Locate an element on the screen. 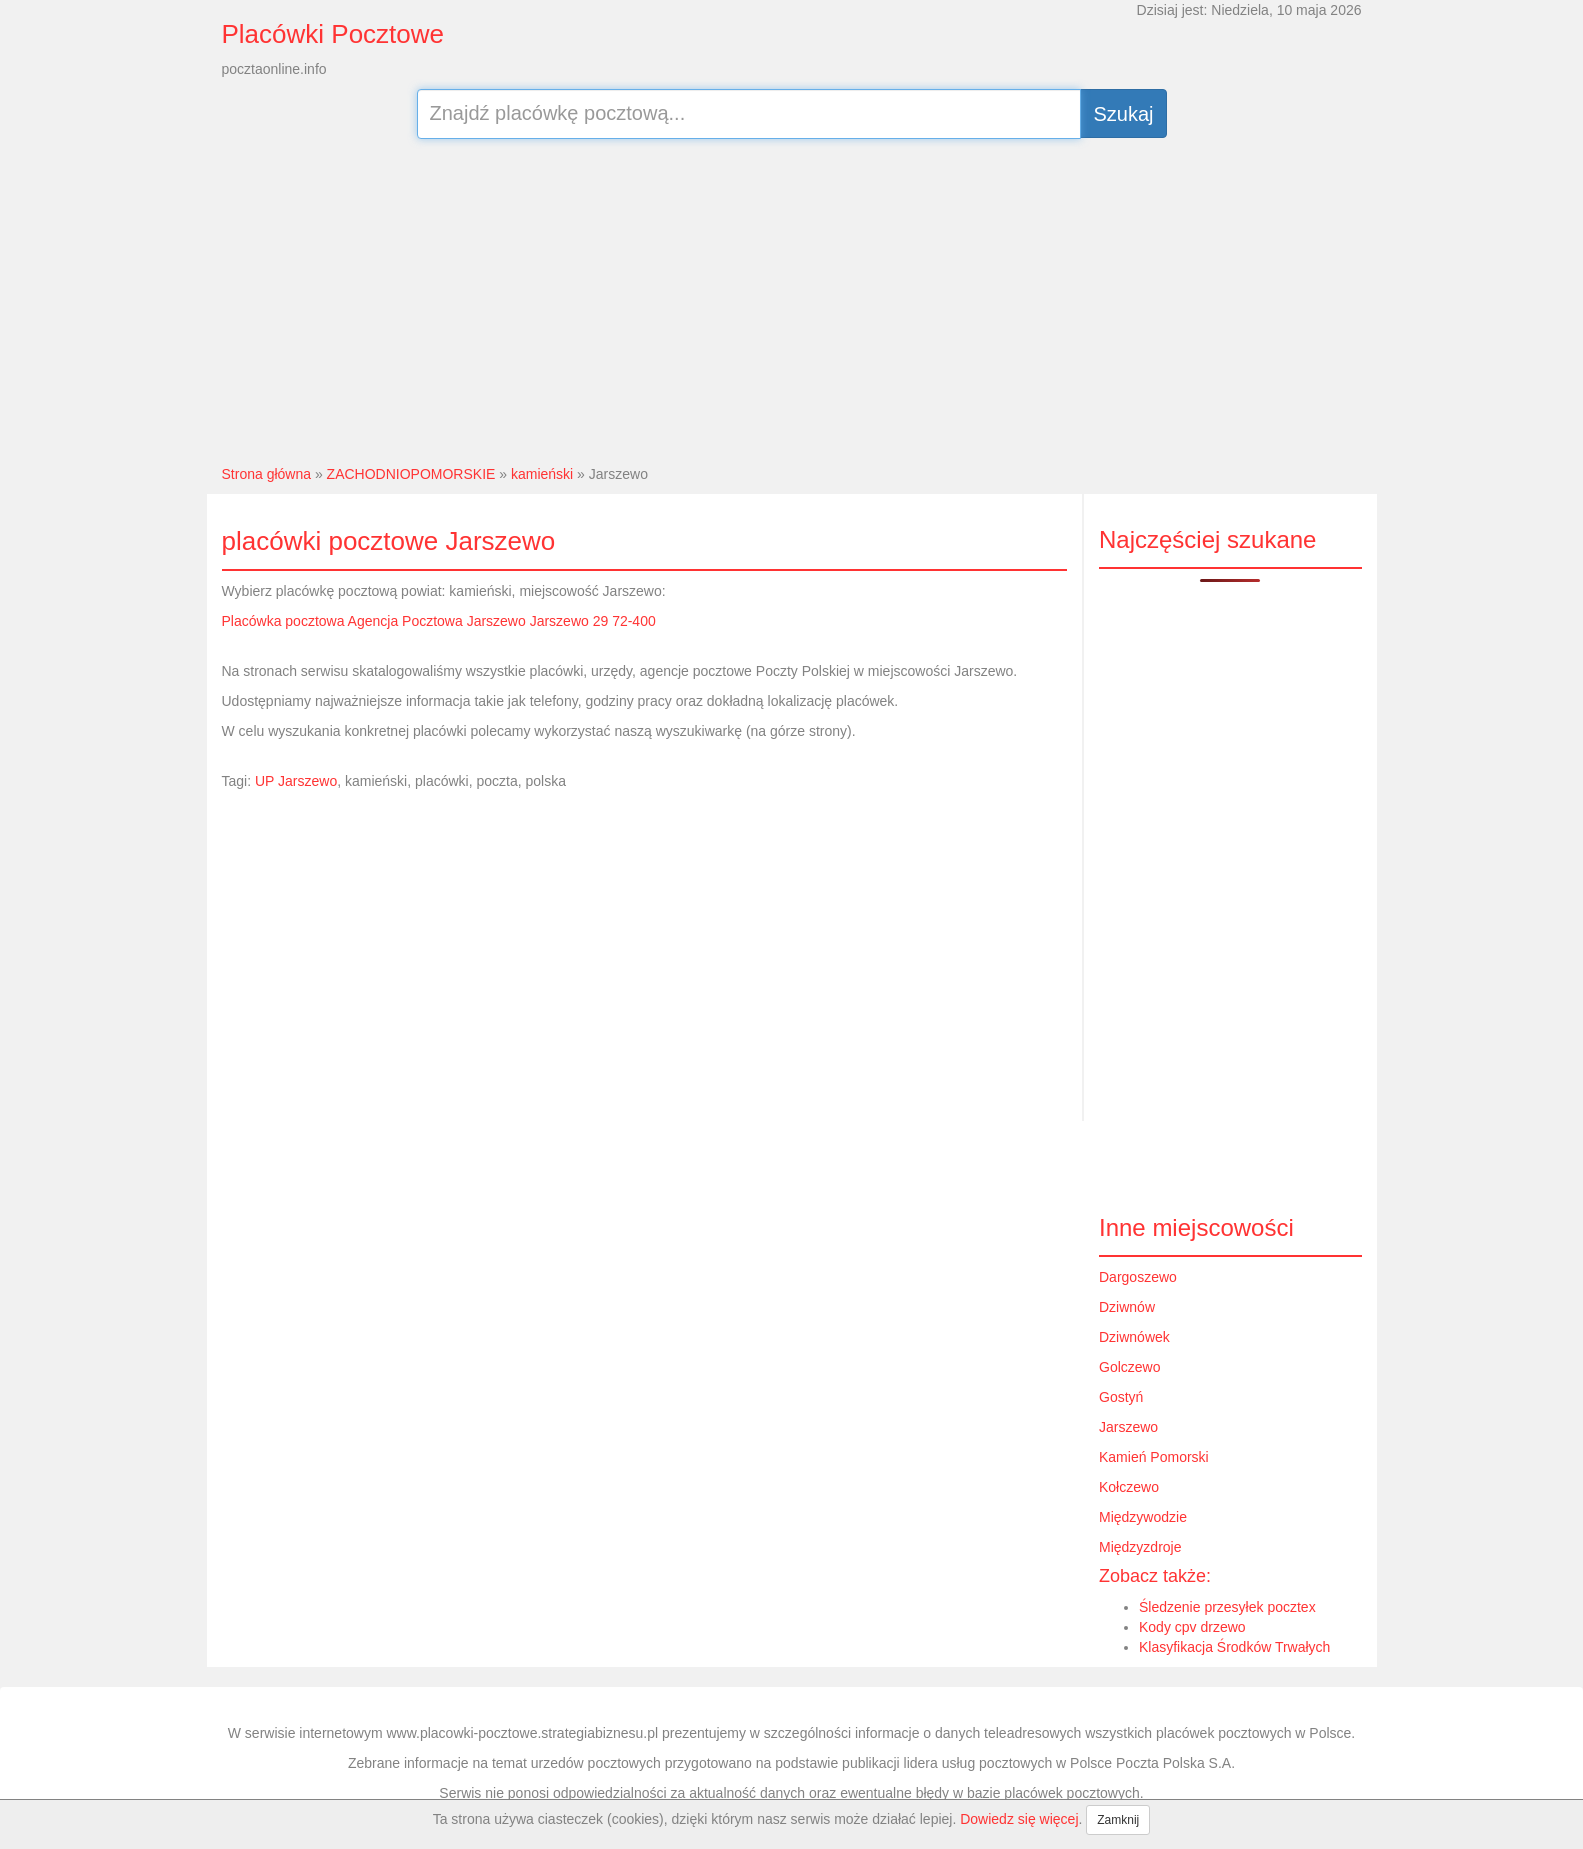  Dargoszewo is located at coordinates (1138, 1277).